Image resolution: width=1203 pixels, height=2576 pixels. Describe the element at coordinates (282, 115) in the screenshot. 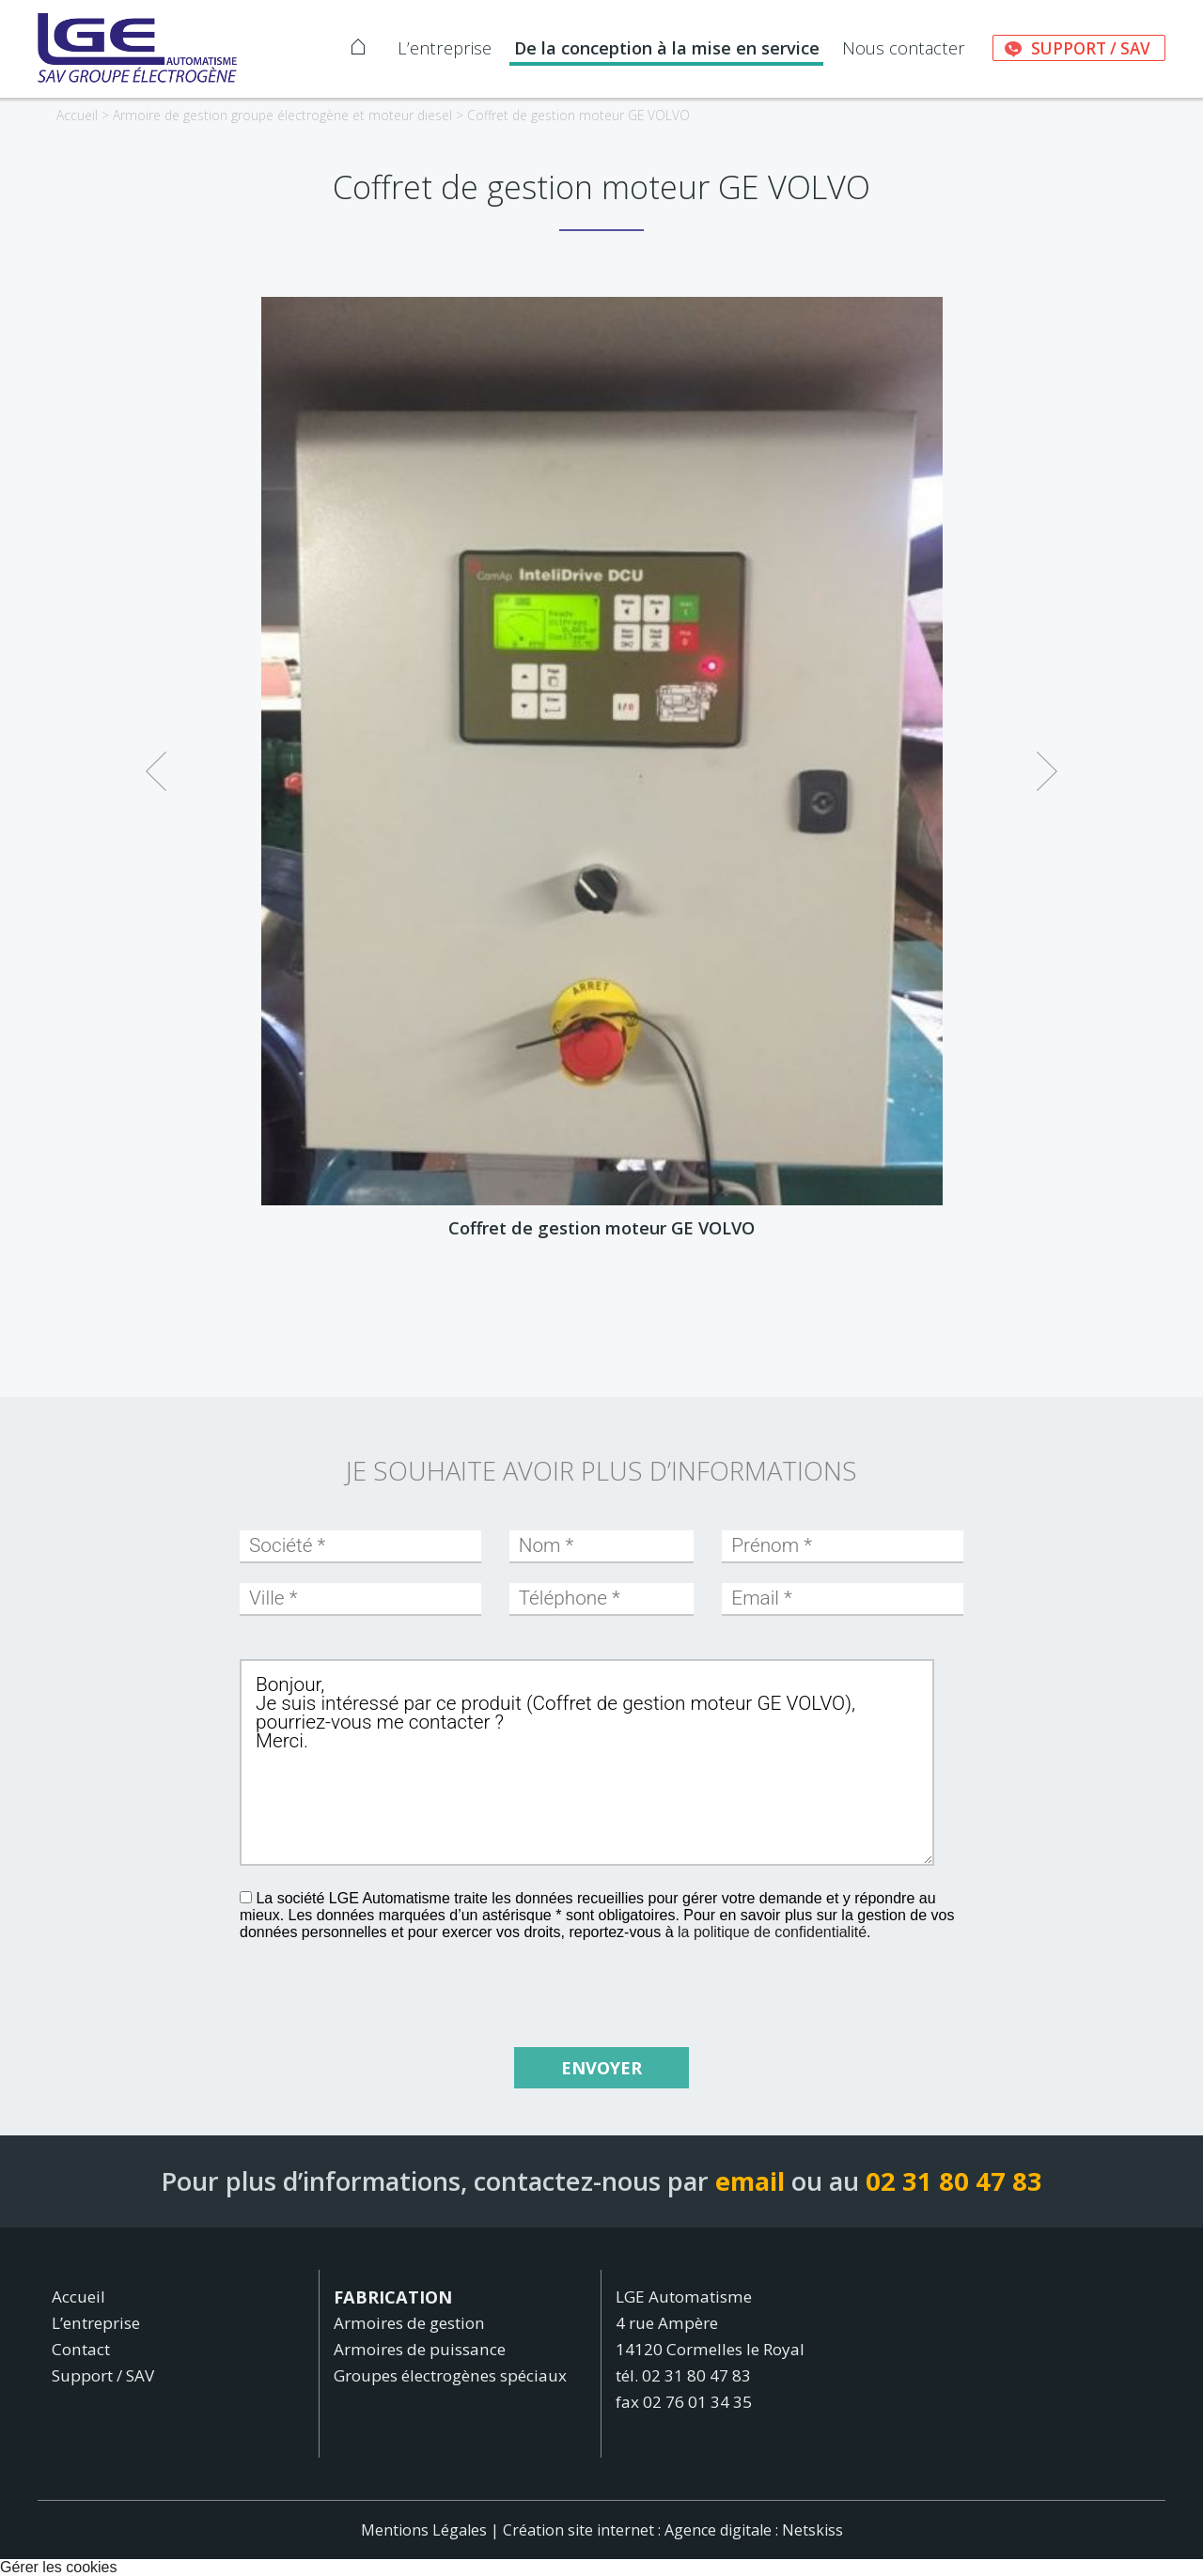

I see `Armoire de gestion groupe électrogène et moteur diesel` at that location.